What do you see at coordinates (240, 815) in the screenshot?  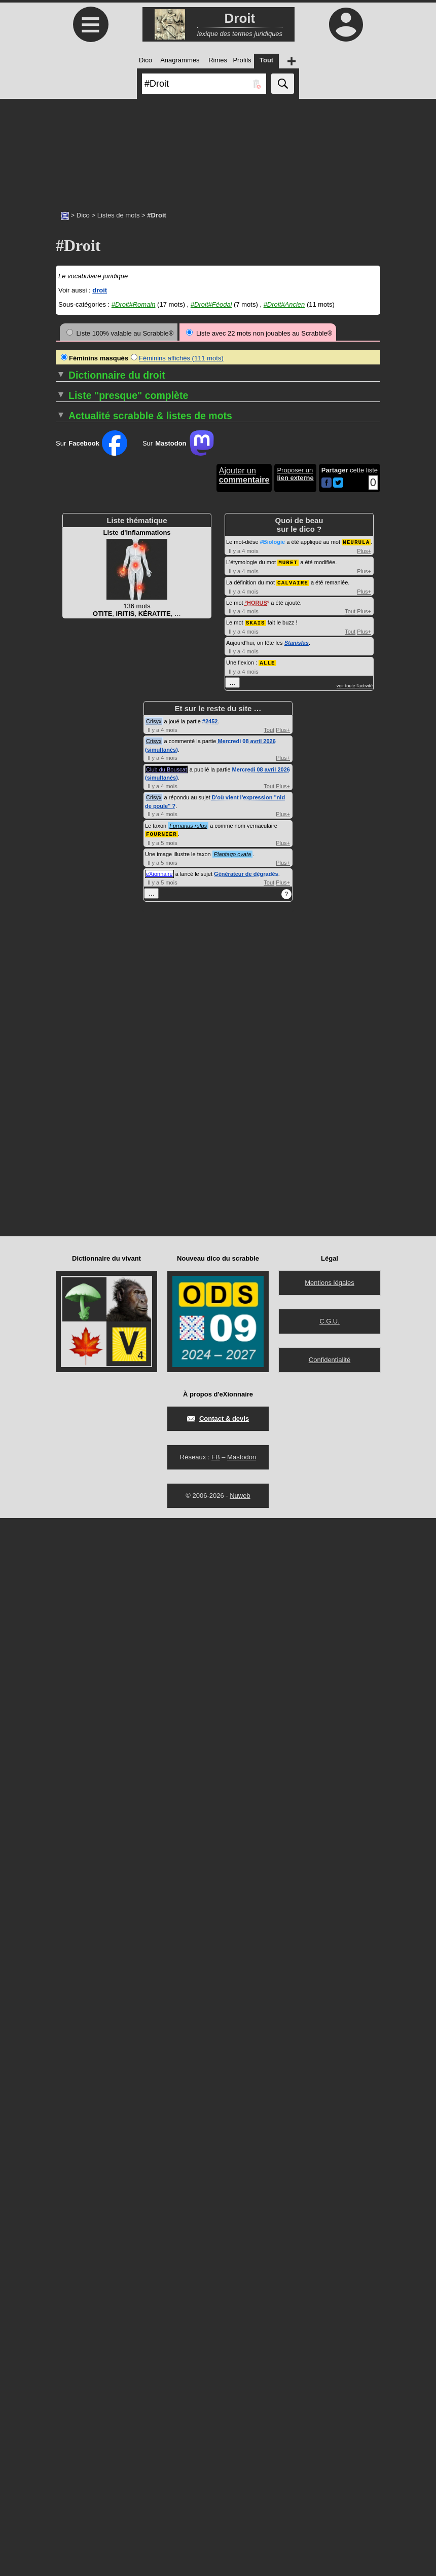 I see `COTUTEUR` at bounding box center [240, 815].